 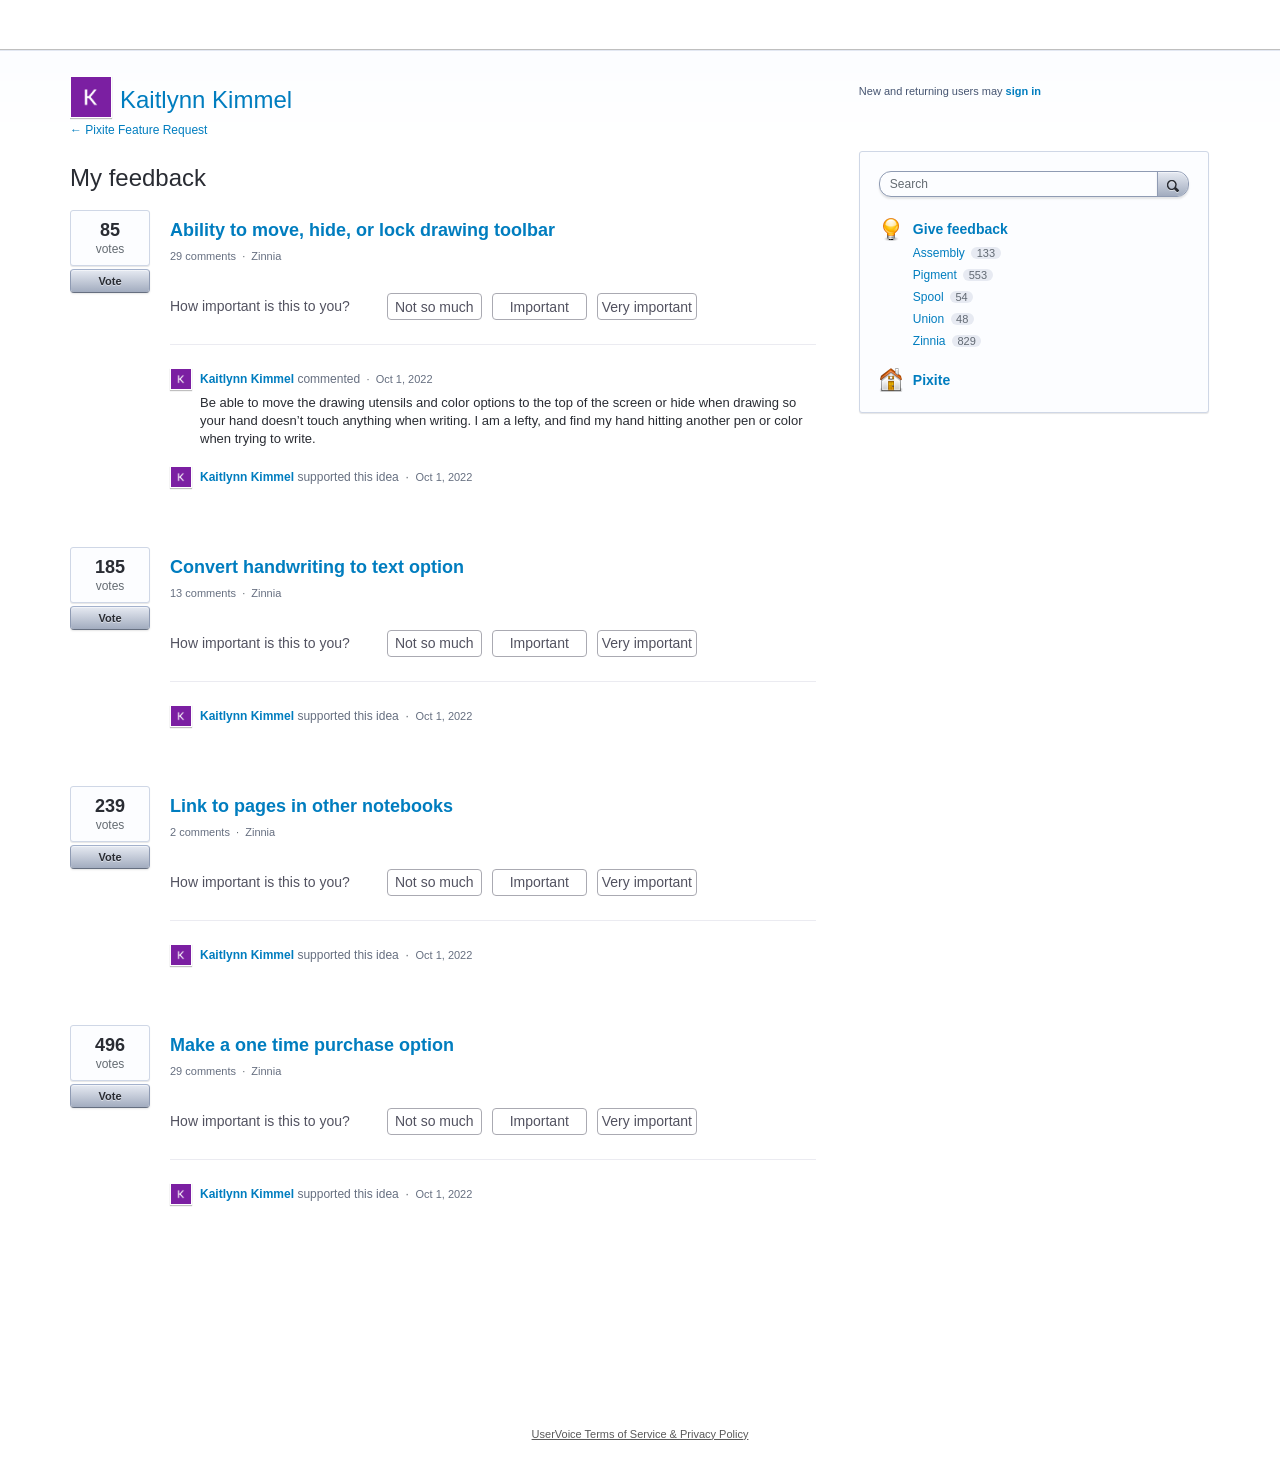 I want to click on Zinnia, so click(x=266, y=256).